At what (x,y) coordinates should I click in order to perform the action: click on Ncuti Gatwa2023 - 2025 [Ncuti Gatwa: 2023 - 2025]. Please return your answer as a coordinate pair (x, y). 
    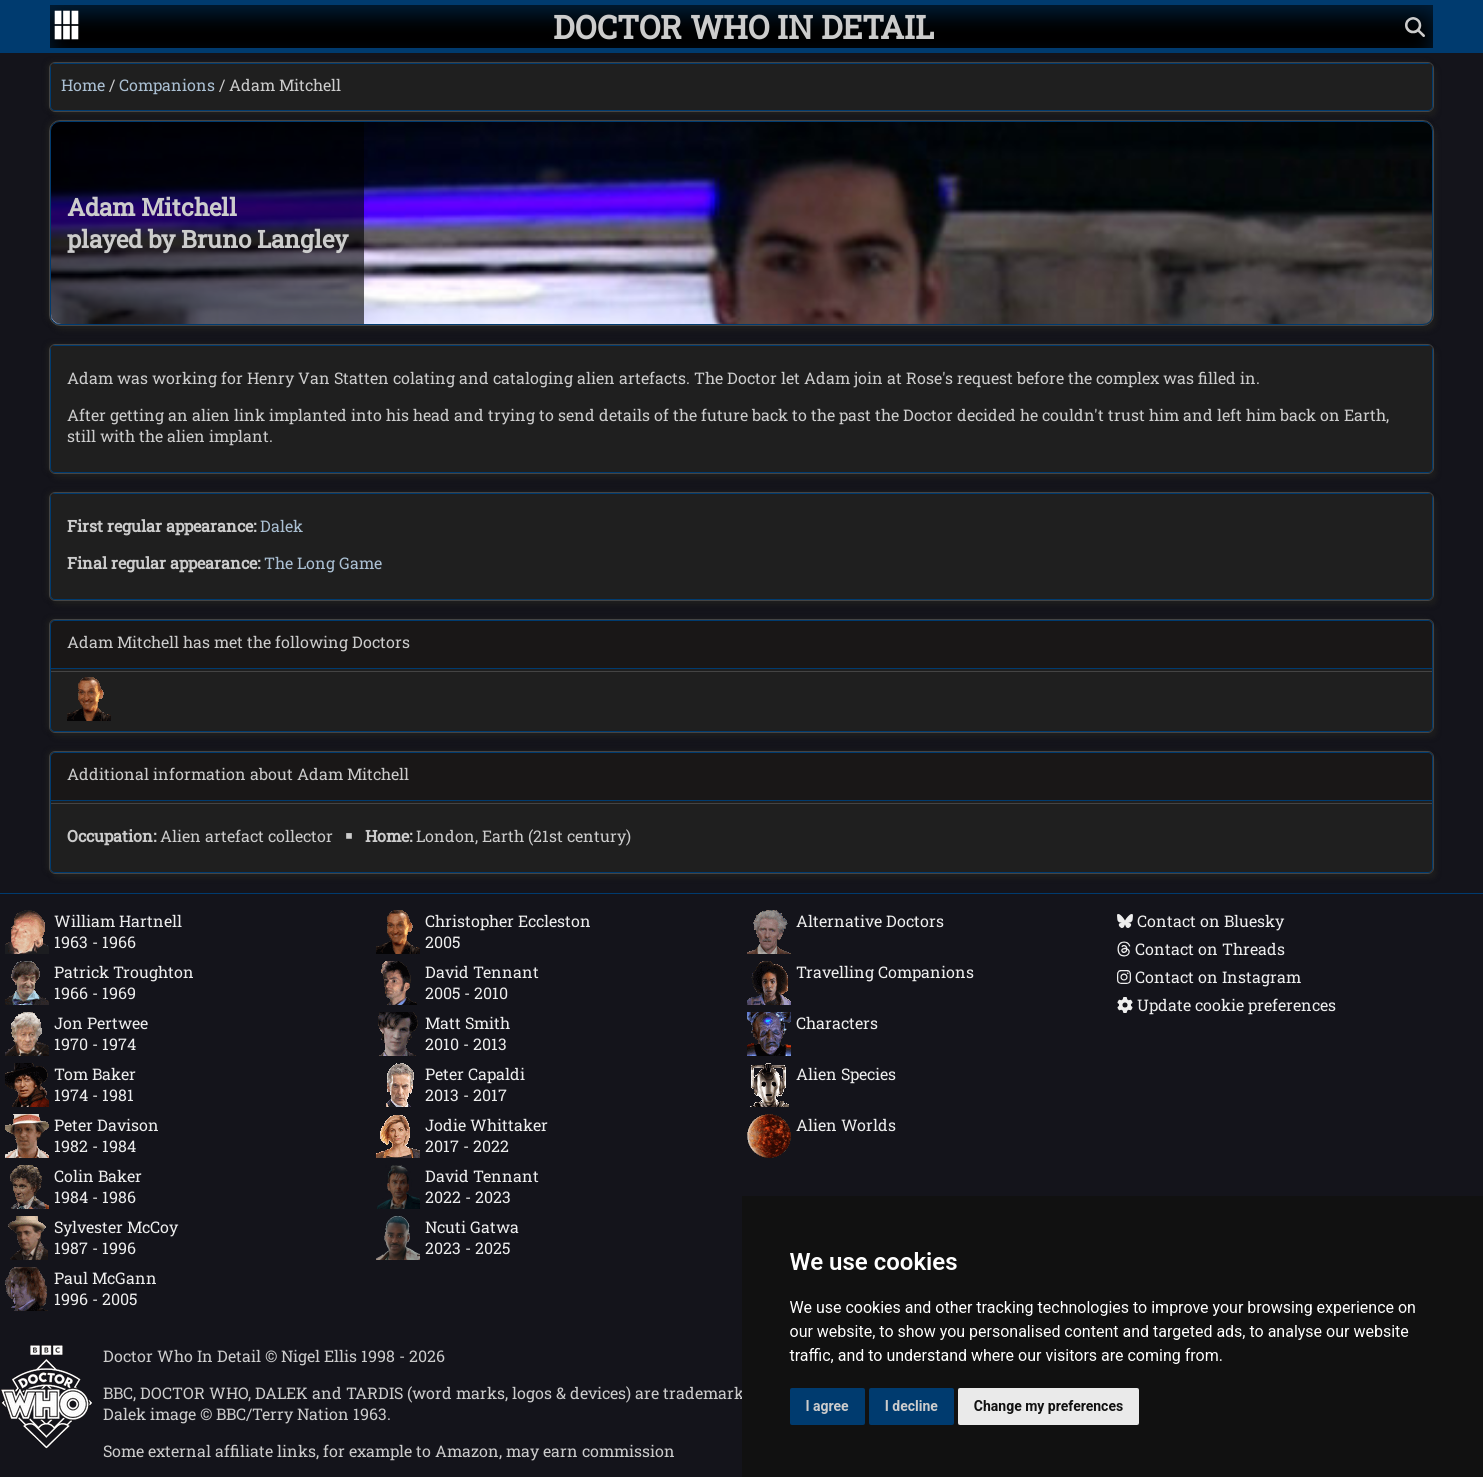
    Looking at the image, I should click on (447, 1238).